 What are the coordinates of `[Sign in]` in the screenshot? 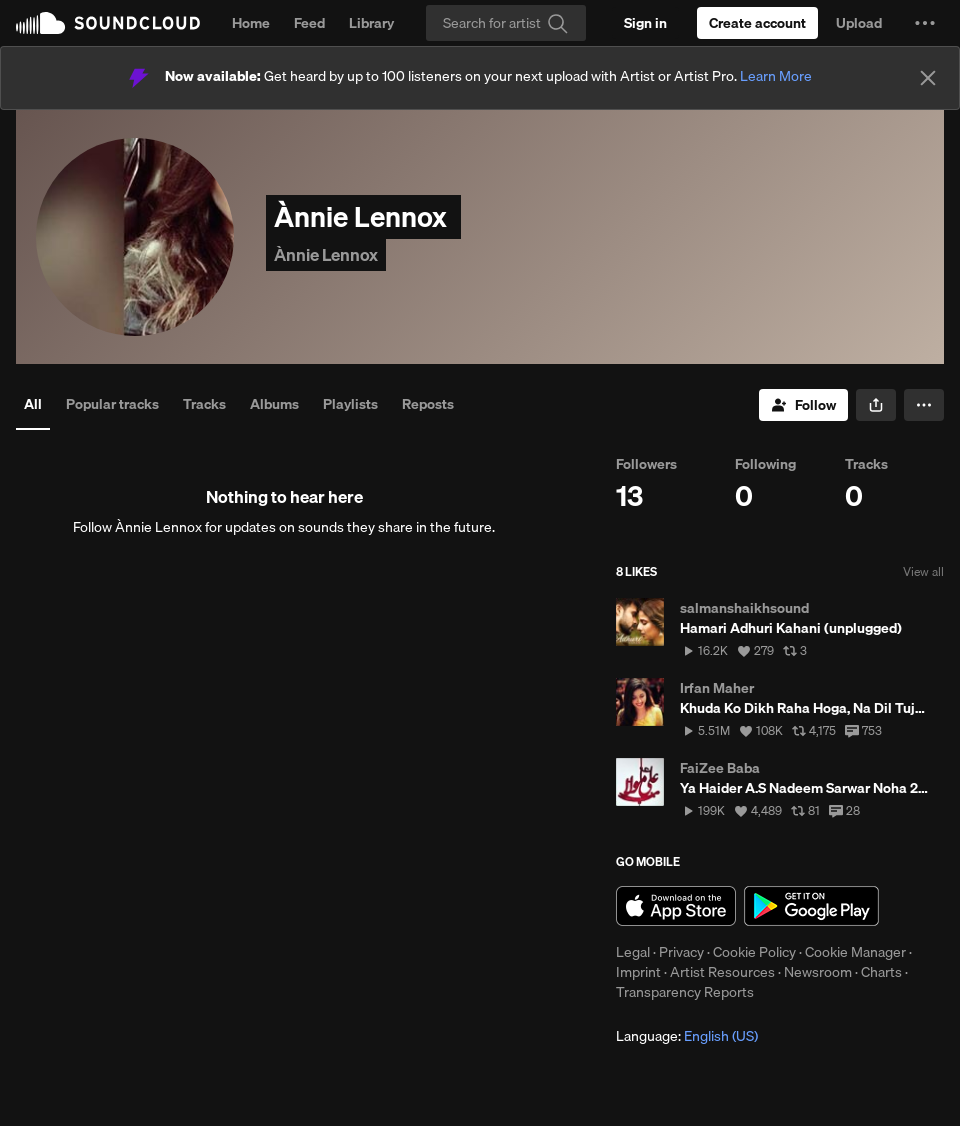 It's located at (645, 23).